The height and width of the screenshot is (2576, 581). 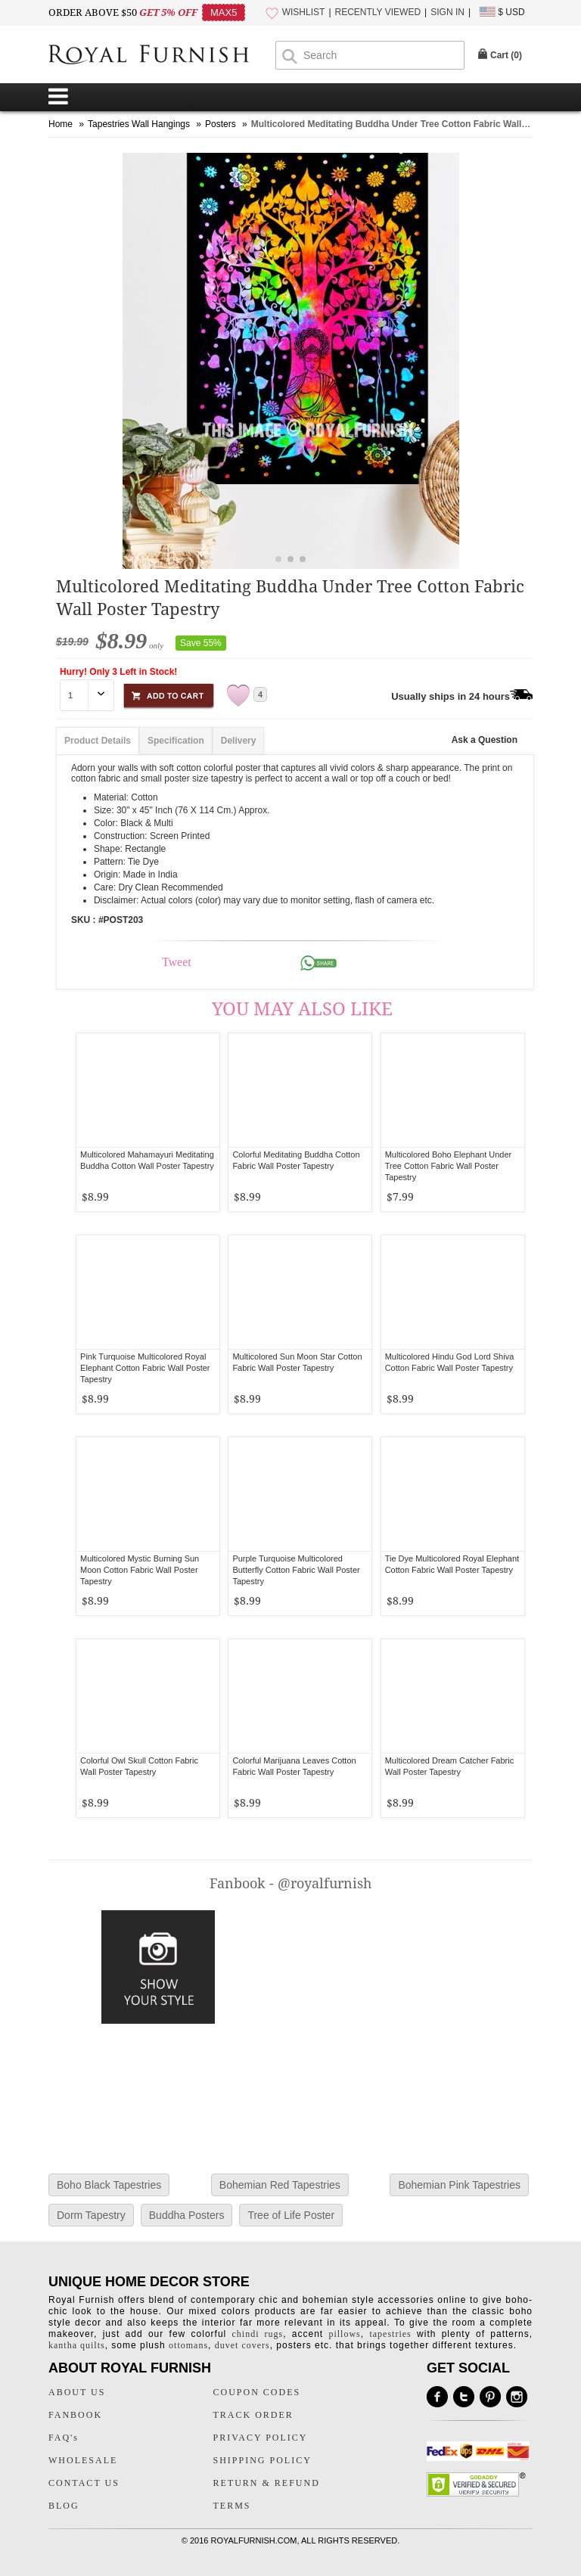 I want to click on ottomans, so click(x=188, y=2345).